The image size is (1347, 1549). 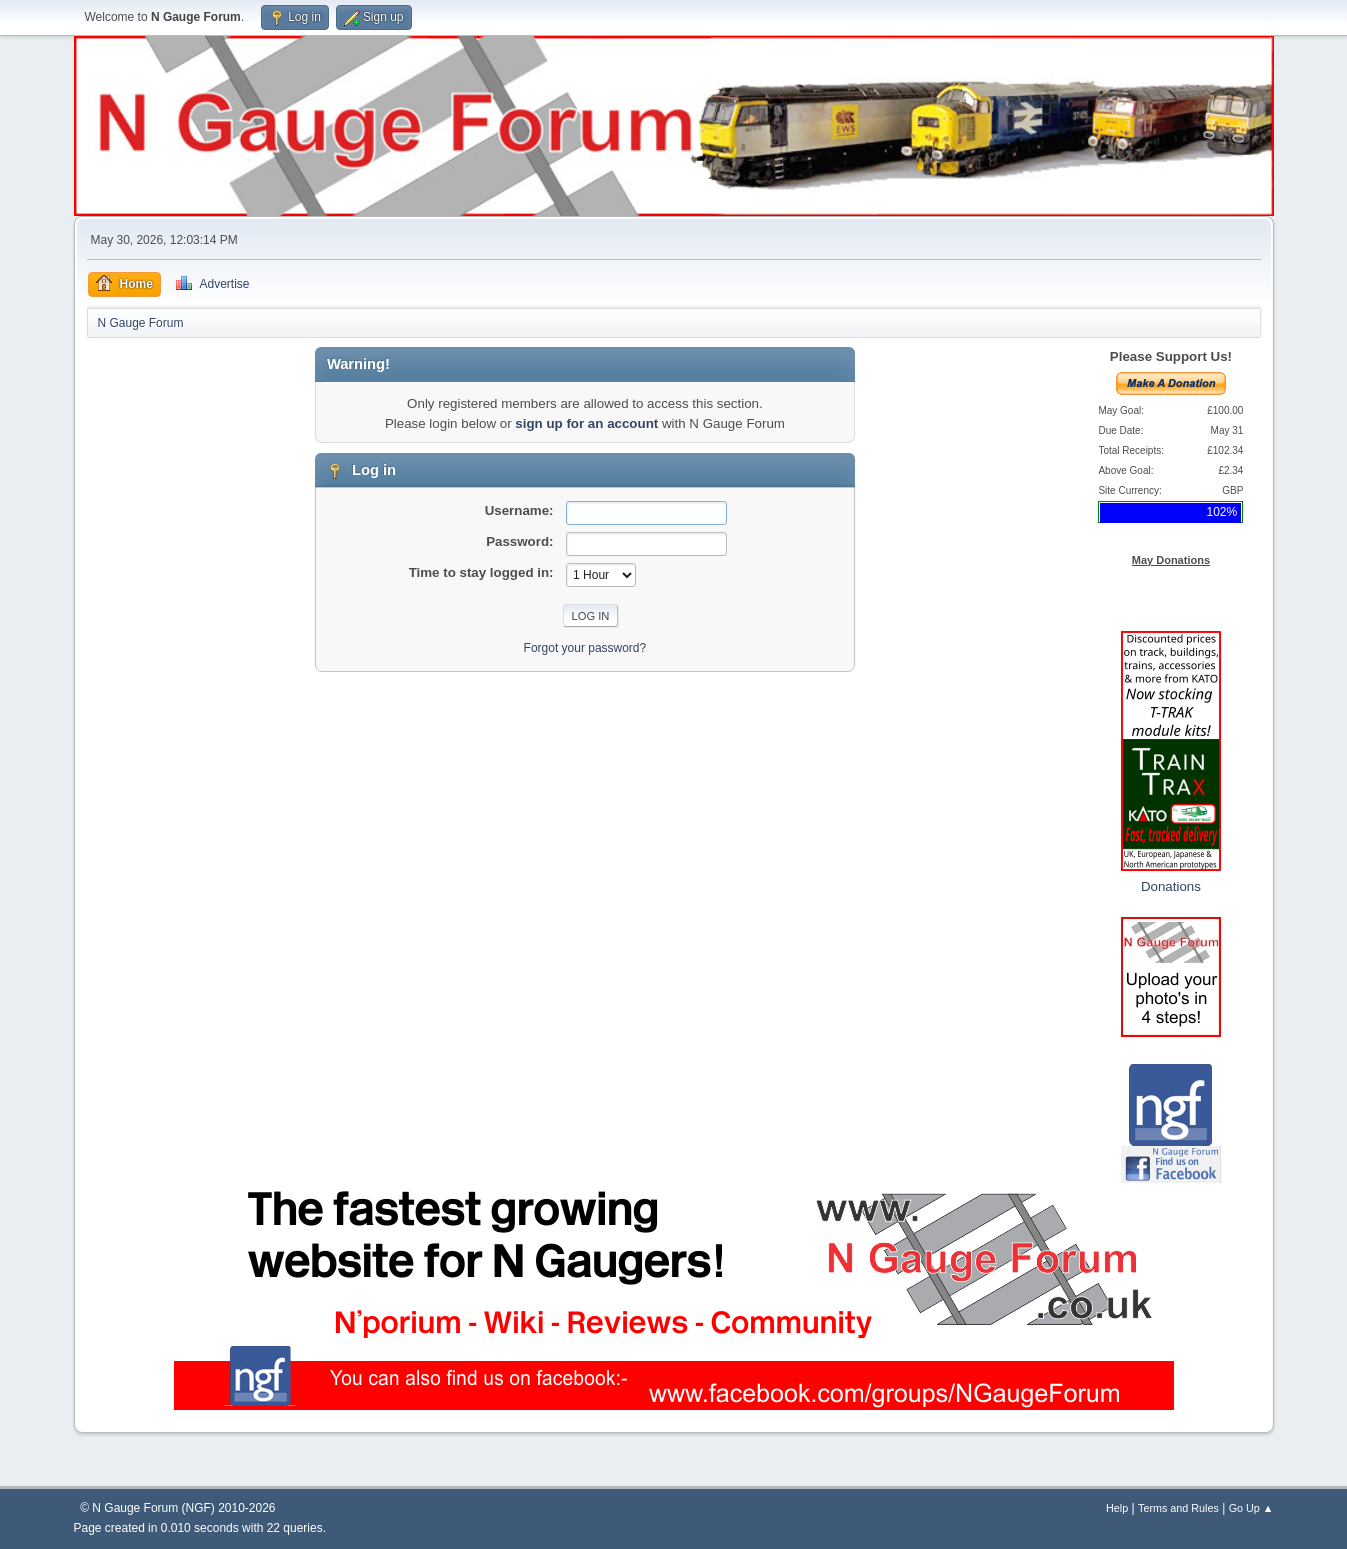 I want to click on Help, so click(x=1117, y=1508).